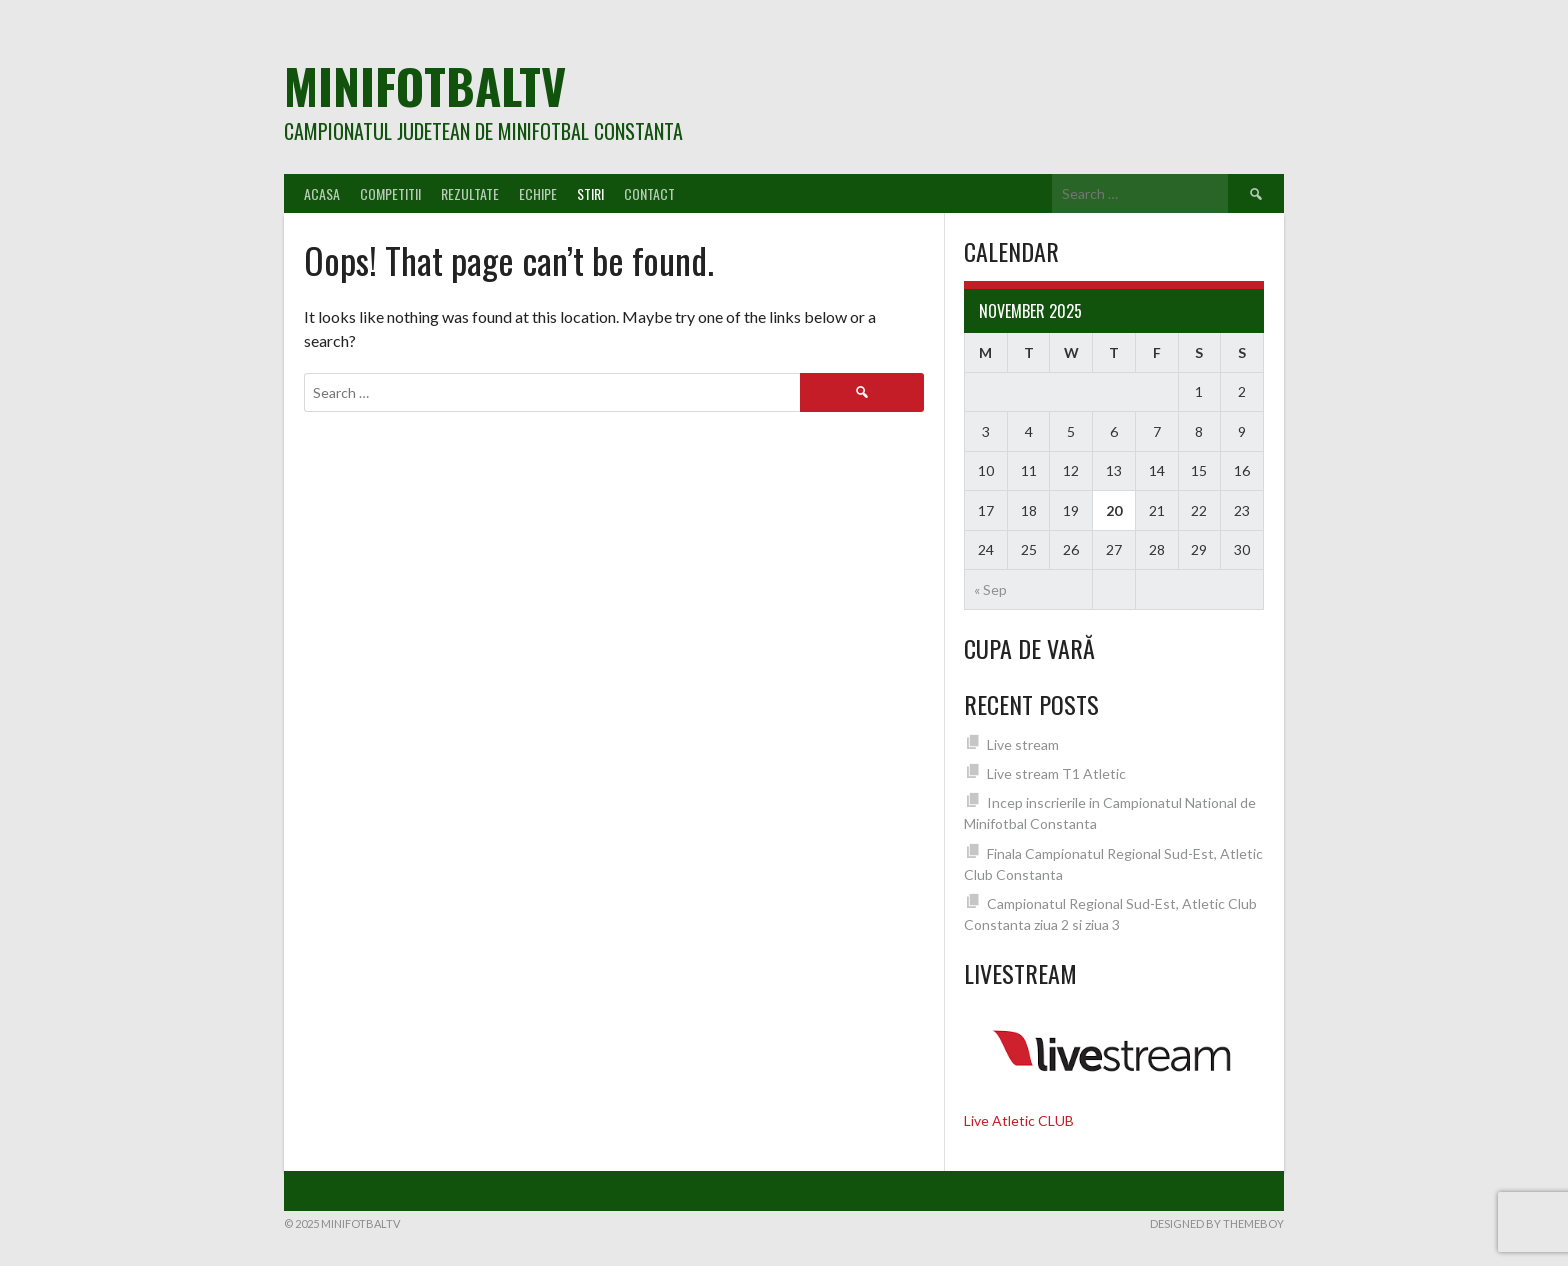 The image size is (1568, 1266). Describe the element at coordinates (590, 193) in the screenshot. I see `Stiri` at that location.